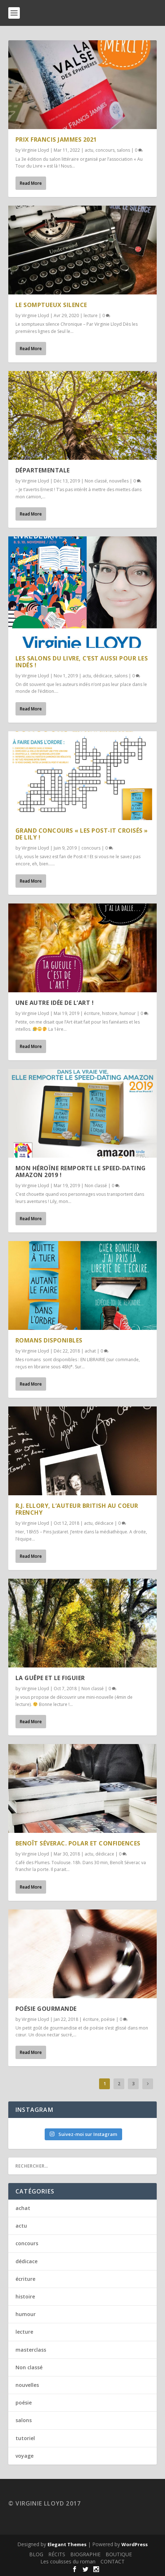  Describe the element at coordinates (80, 1171) in the screenshot. I see `MON HÉROÏNE REMPORTE LE SPEED-DATING AMAZON 2019 !` at that location.